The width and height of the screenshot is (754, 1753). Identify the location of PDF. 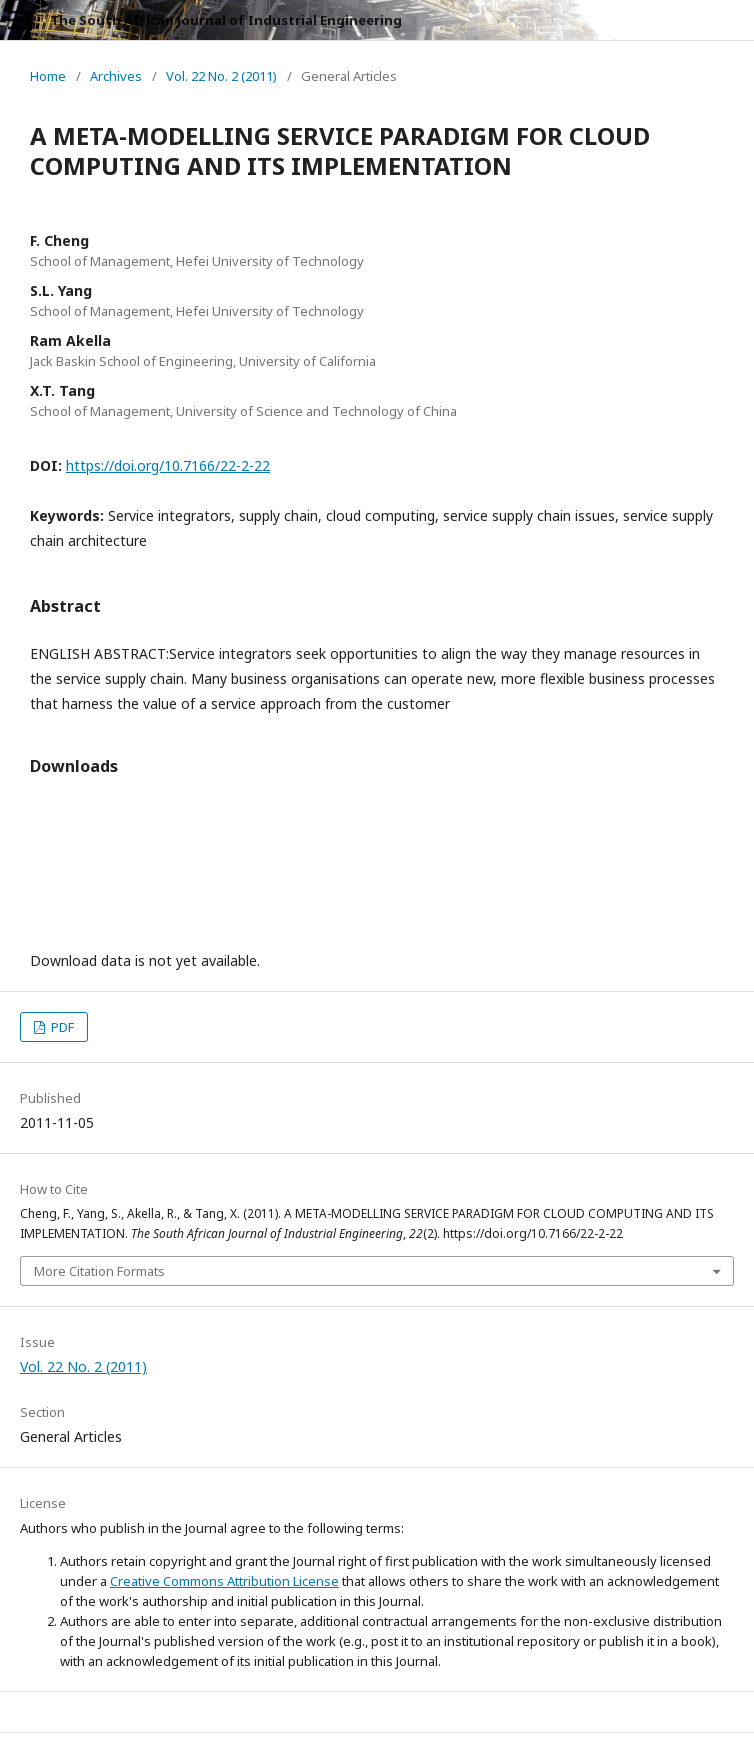
(61, 1027).